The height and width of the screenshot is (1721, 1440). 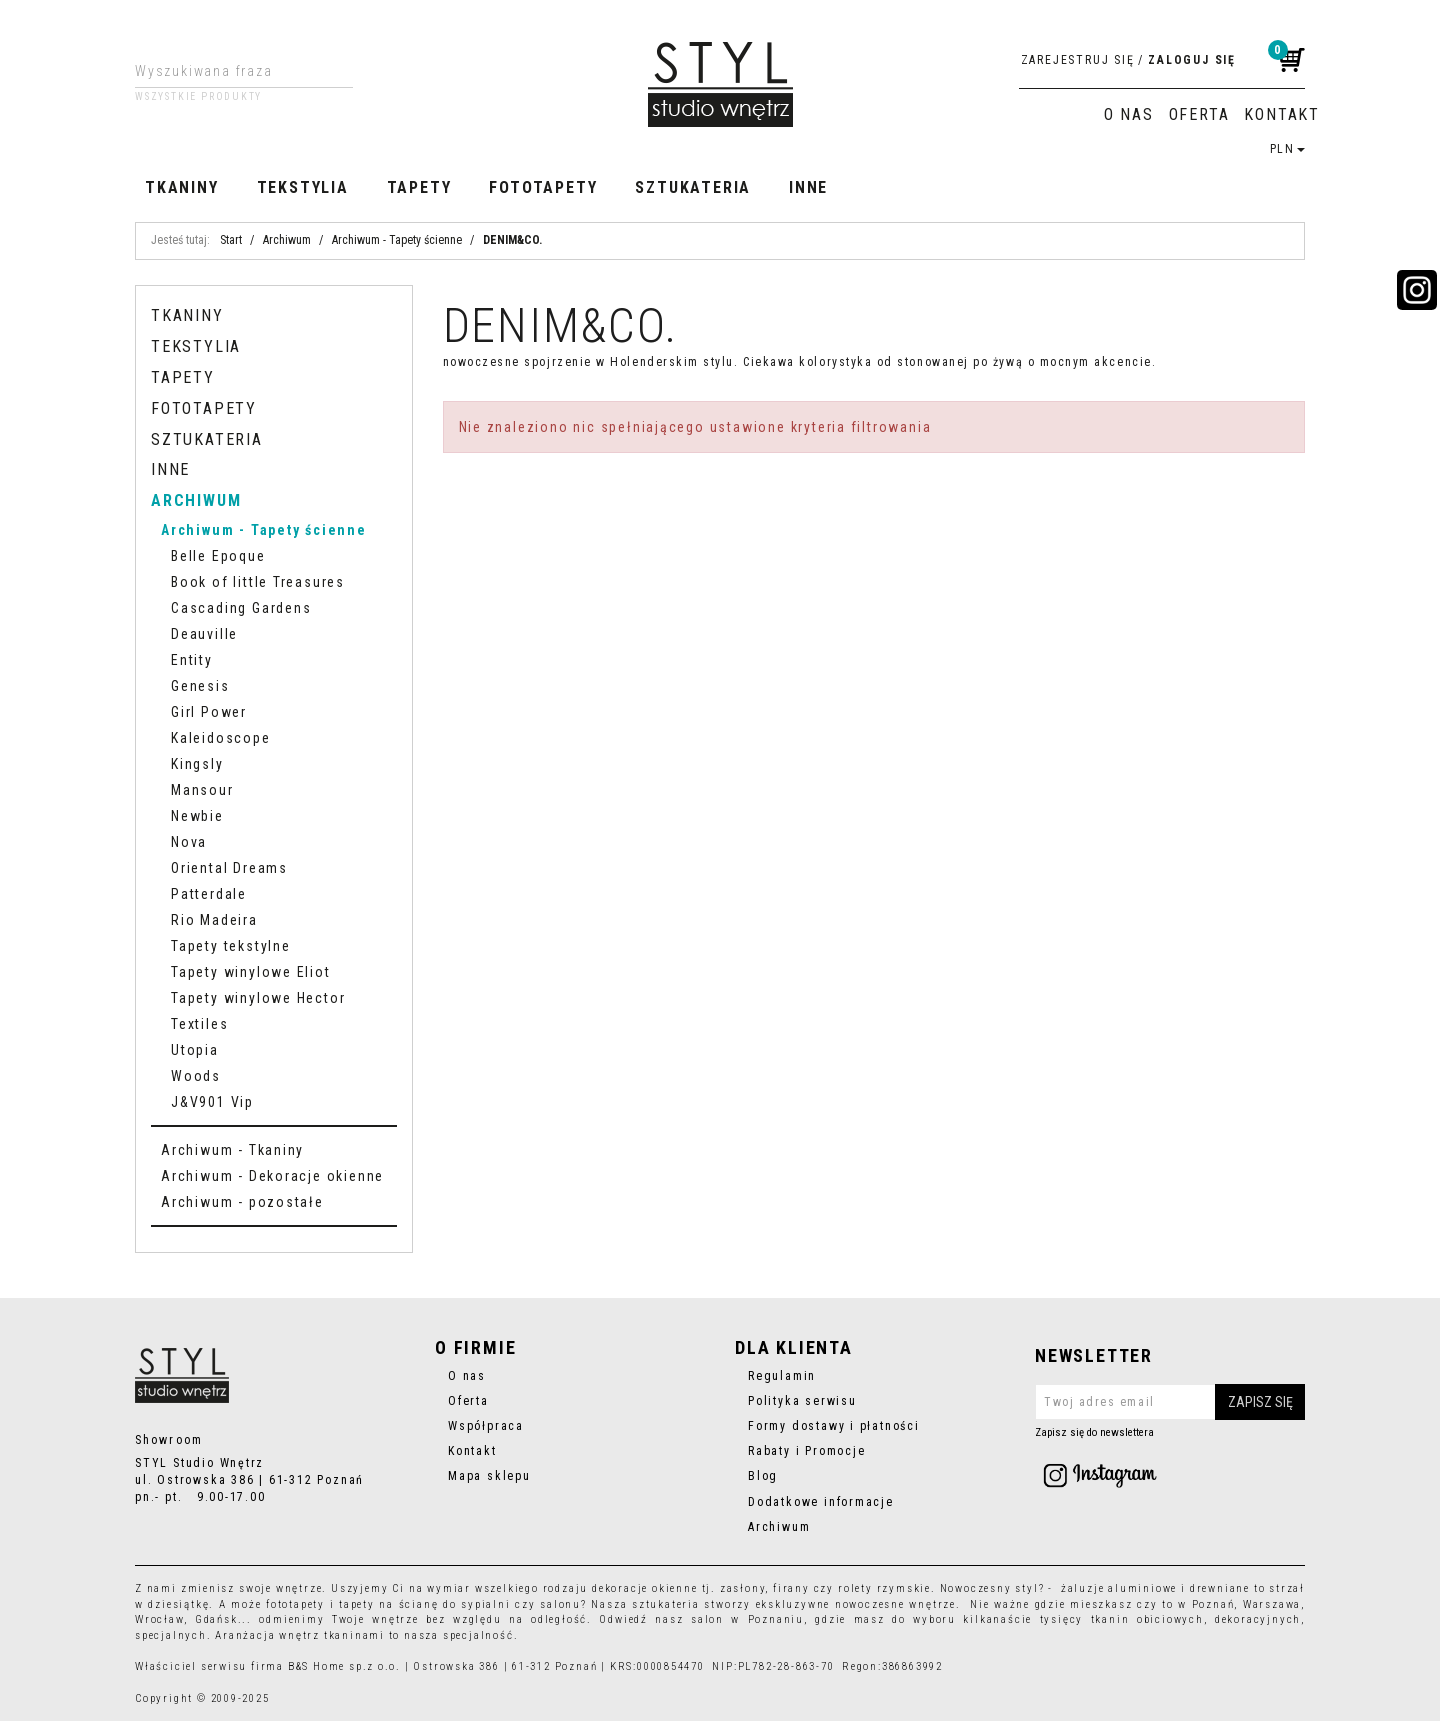 What do you see at coordinates (543, 187) in the screenshot?
I see `Fototapety` at bounding box center [543, 187].